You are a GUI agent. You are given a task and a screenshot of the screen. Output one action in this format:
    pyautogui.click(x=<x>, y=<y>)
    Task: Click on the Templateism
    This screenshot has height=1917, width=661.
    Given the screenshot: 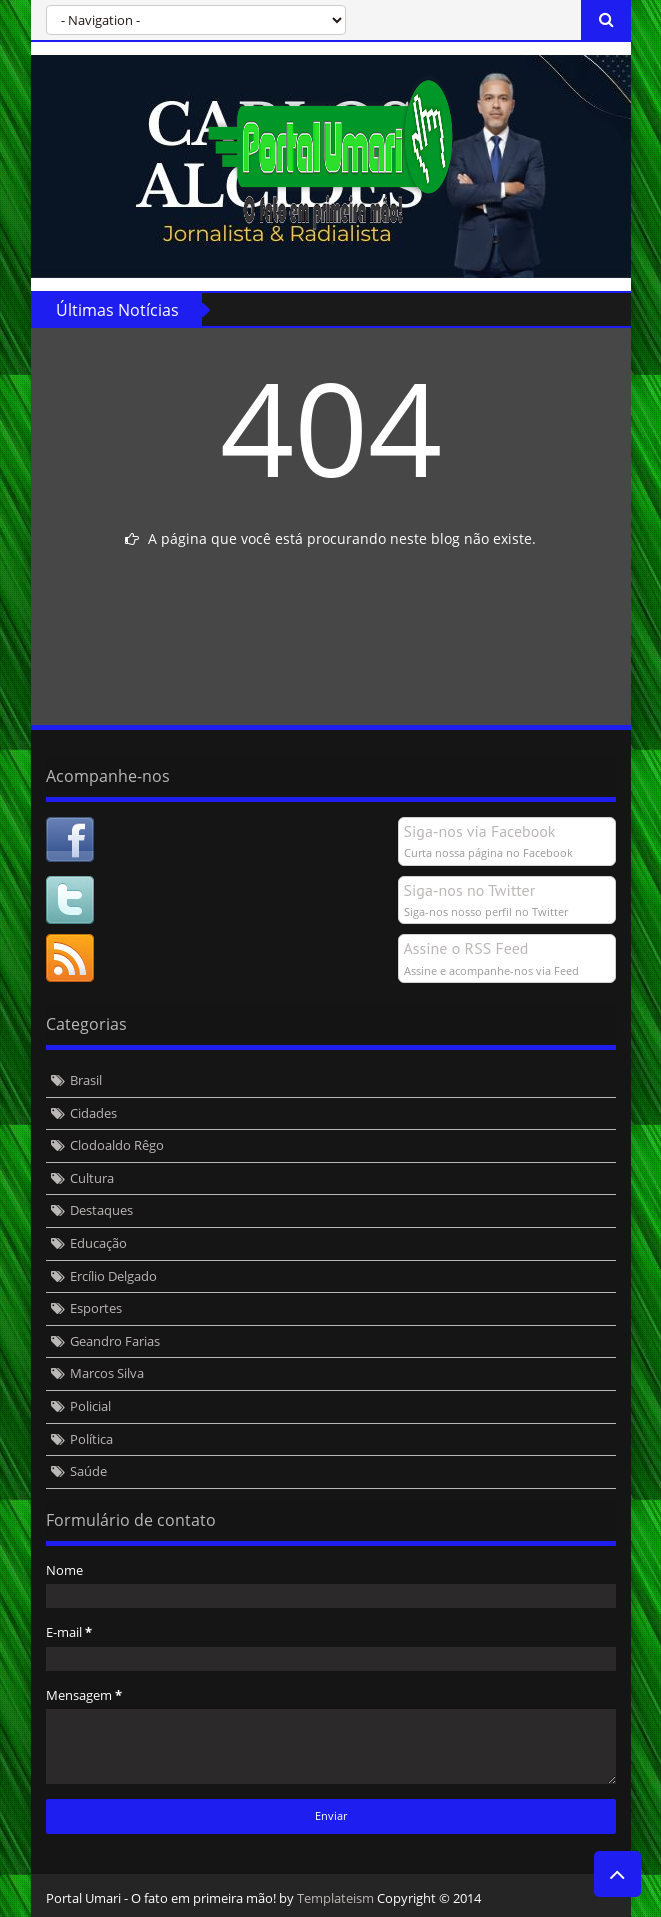 What is the action you would take?
    pyautogui.click(x=335, y=1898)
    